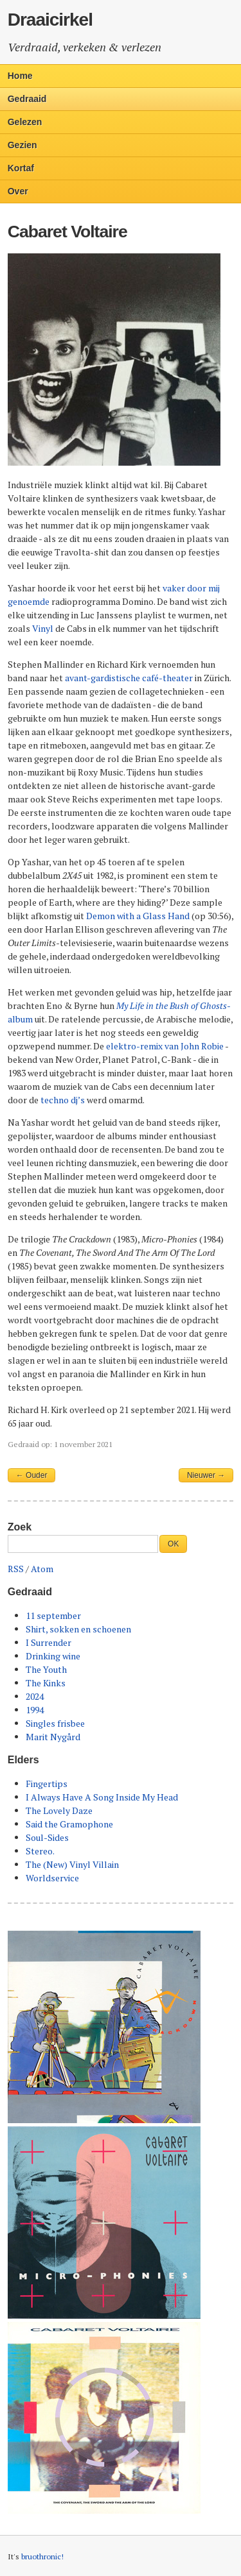 This screenshot has width=241, height=2576. What do you see at coordinates (16, 1569) in the screenshot?
I see `RSS` at bounding box center [16, 1569].